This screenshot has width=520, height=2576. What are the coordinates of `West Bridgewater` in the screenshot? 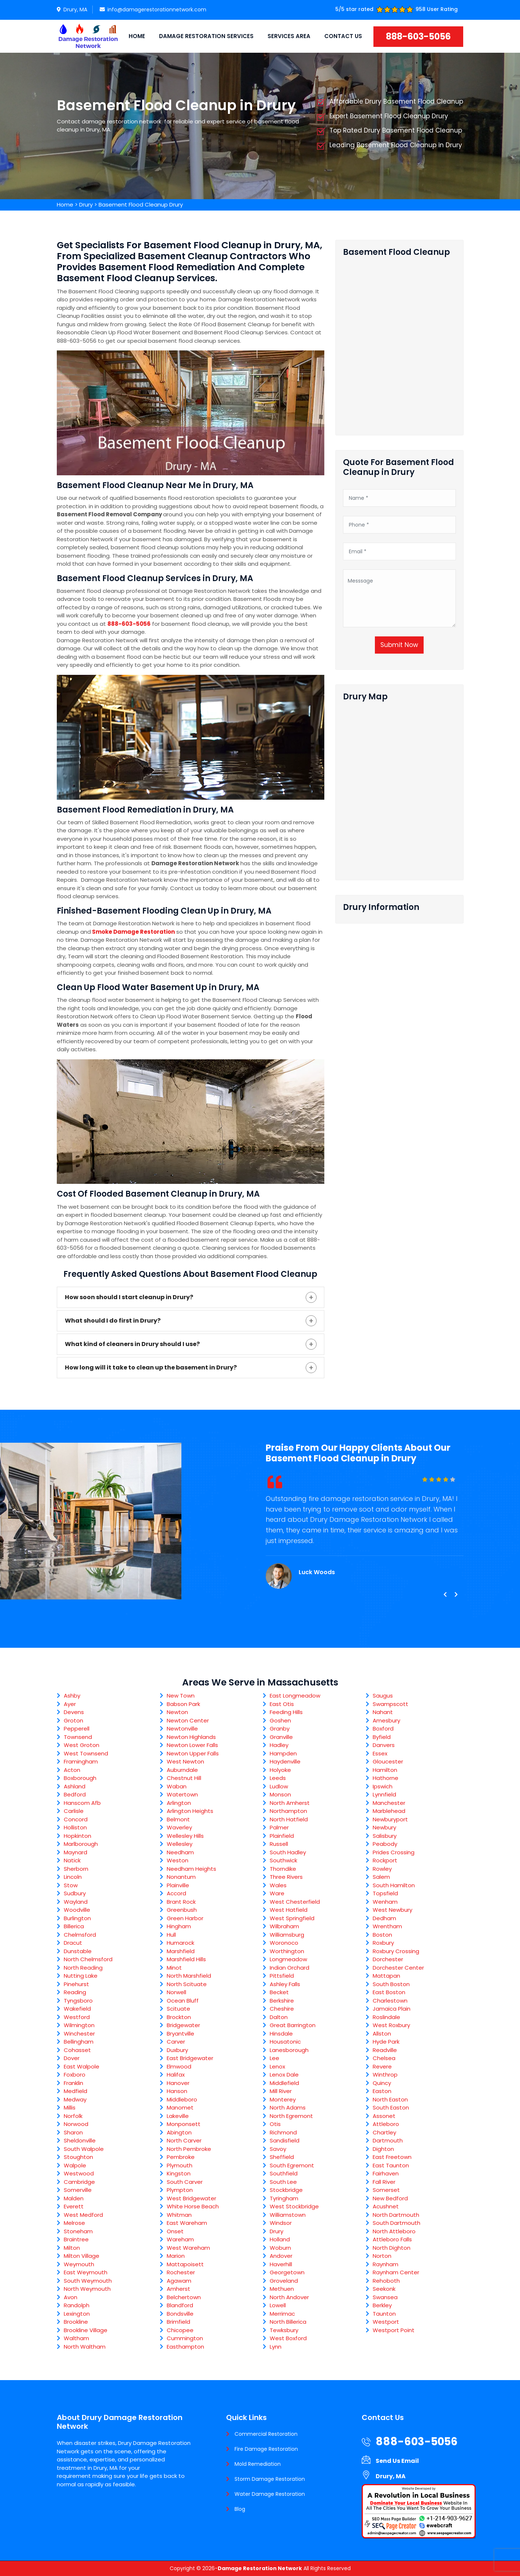 It's located at (191, 2198).